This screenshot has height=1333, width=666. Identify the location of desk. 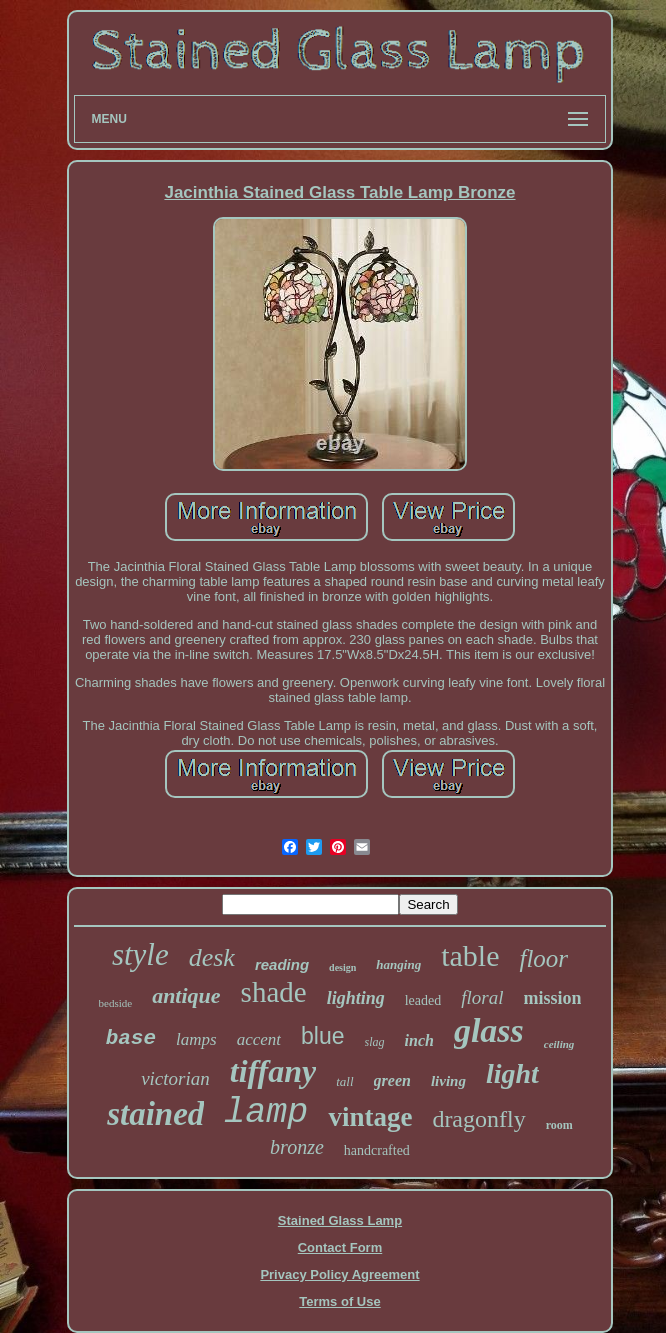
(212, 957).